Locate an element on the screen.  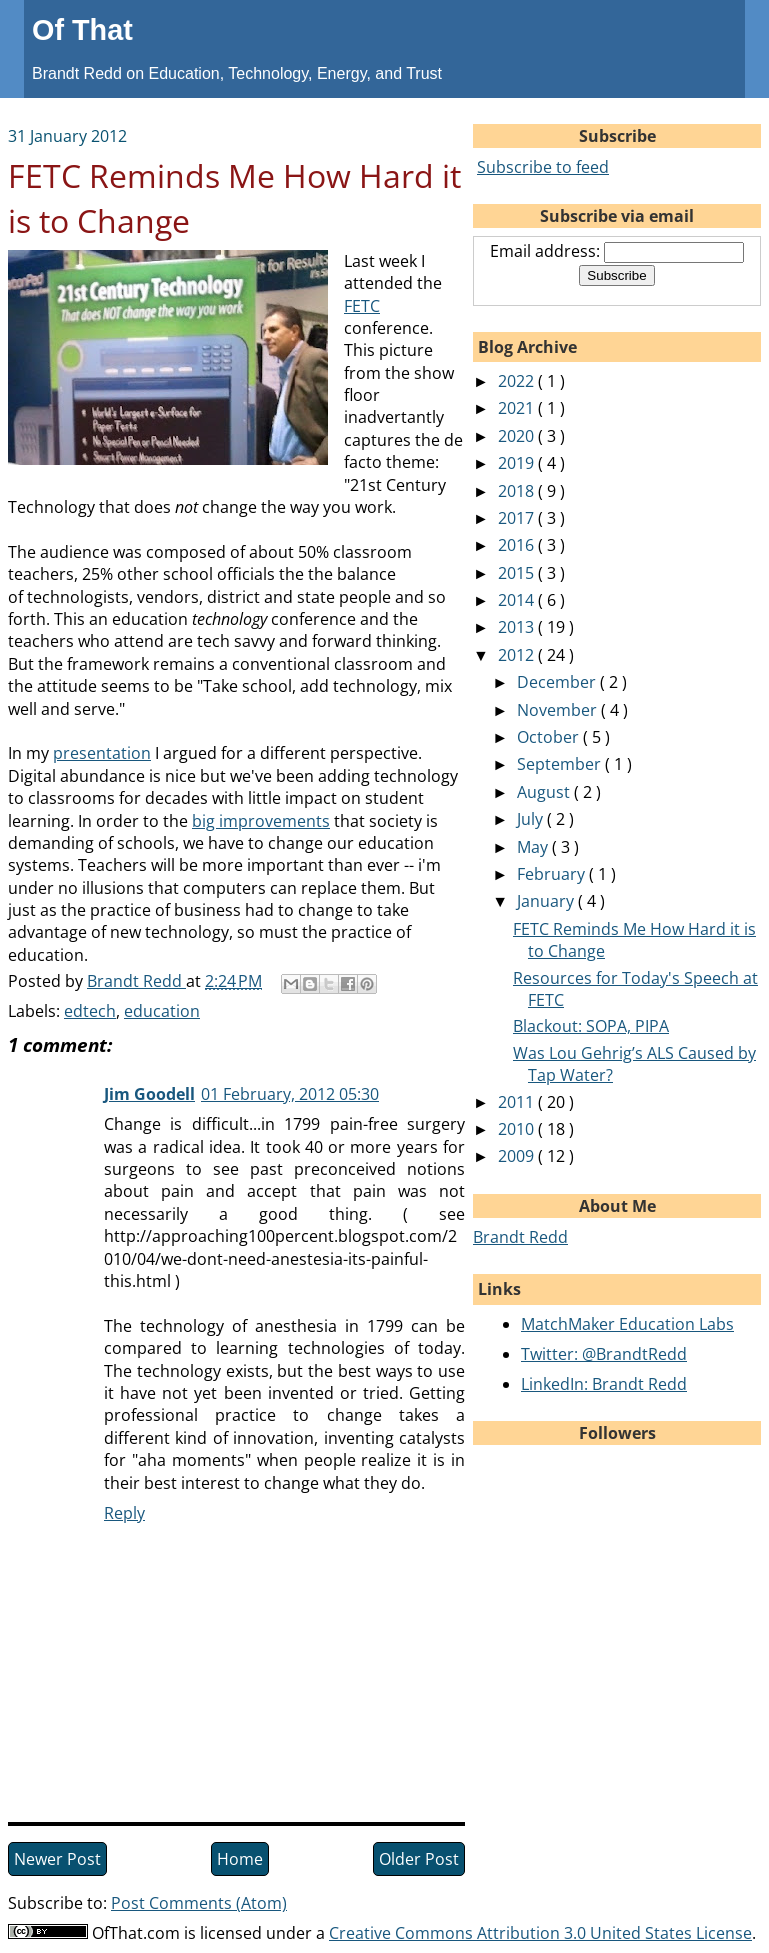
2017 is located at coordinates (518, 518).